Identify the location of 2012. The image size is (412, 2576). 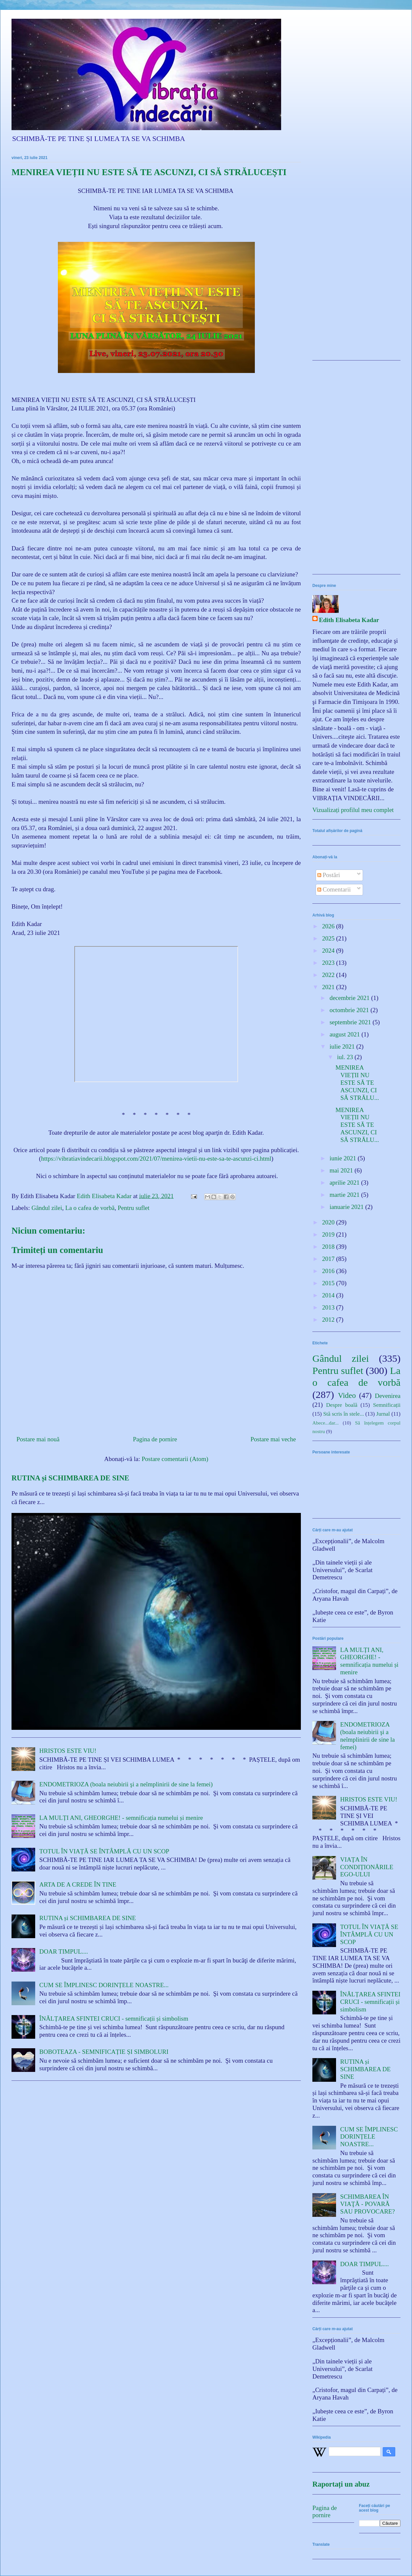
(329, 1319).